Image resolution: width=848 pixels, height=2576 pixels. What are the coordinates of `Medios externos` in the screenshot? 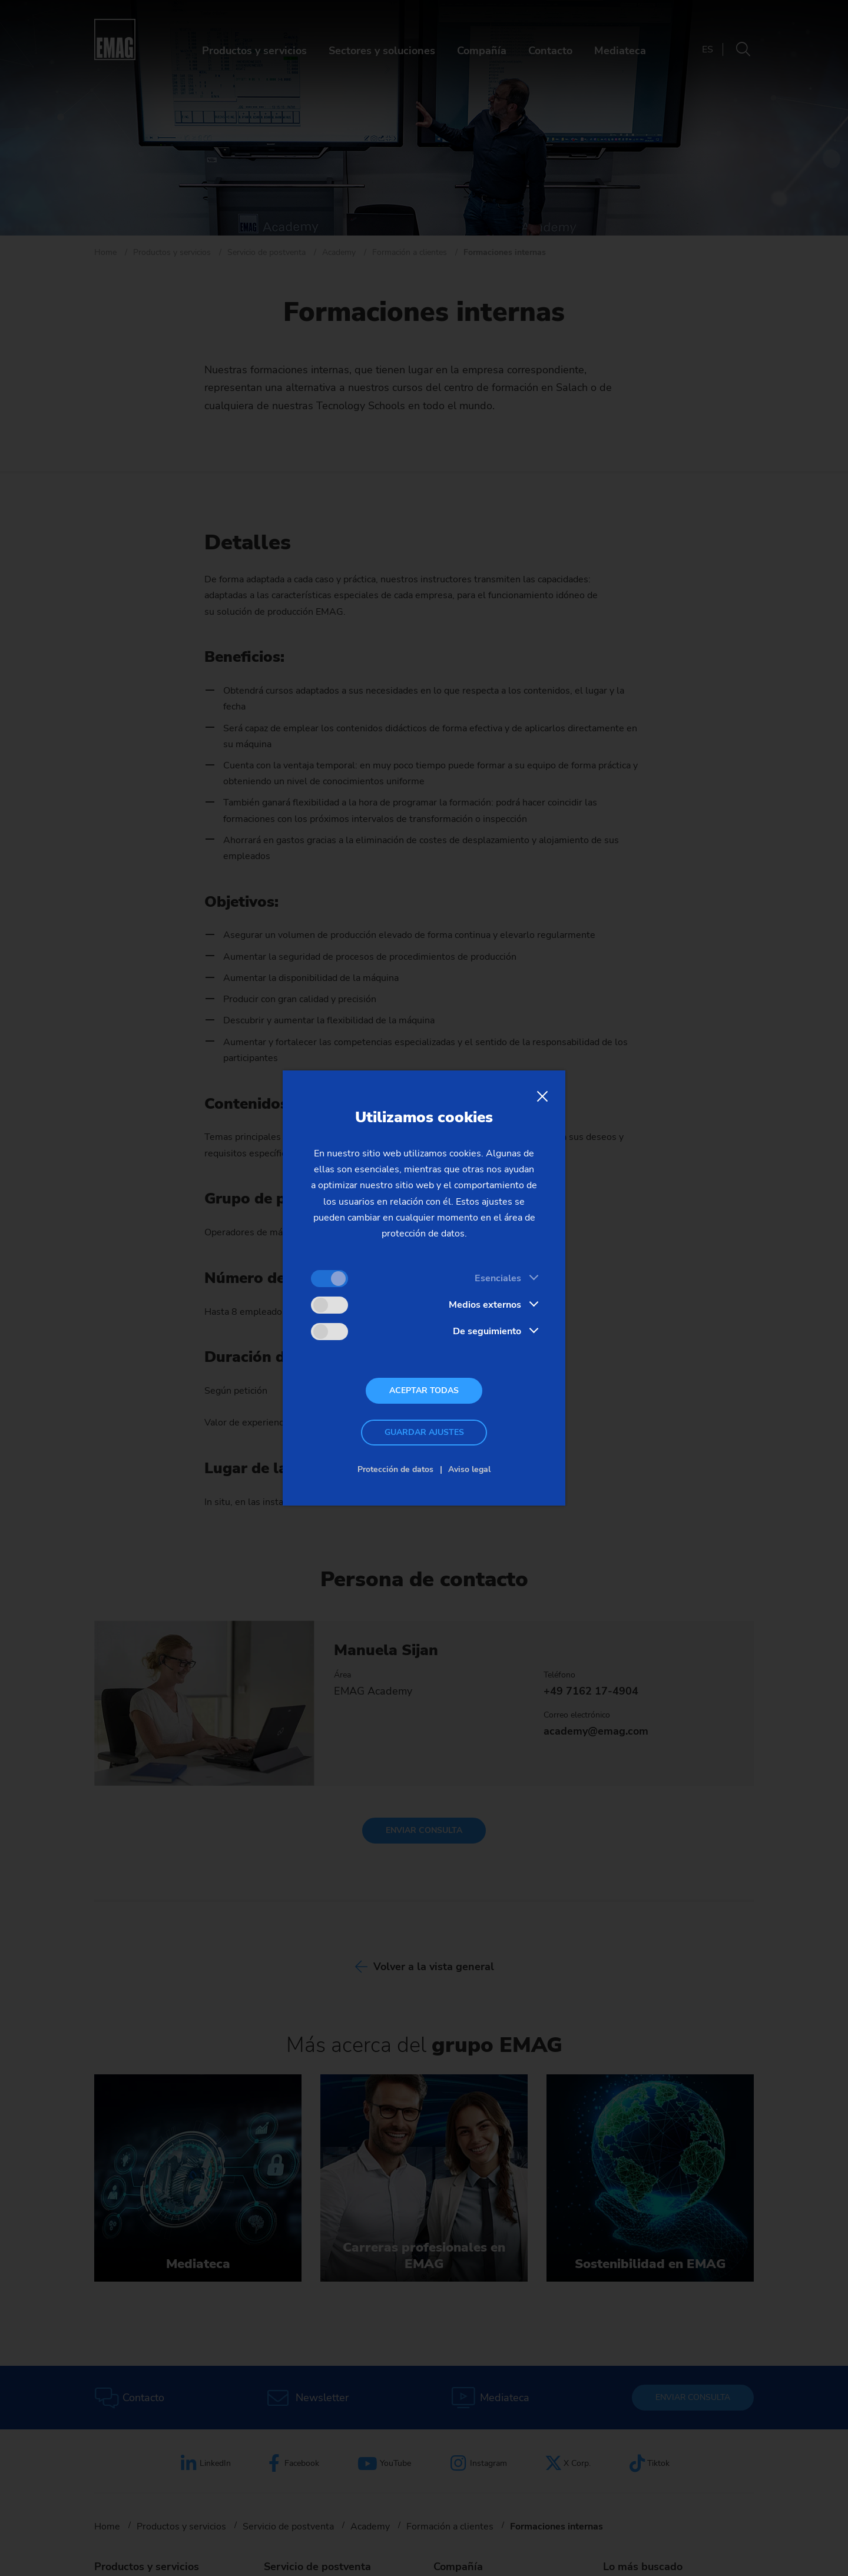 It's located at (485, 1304).